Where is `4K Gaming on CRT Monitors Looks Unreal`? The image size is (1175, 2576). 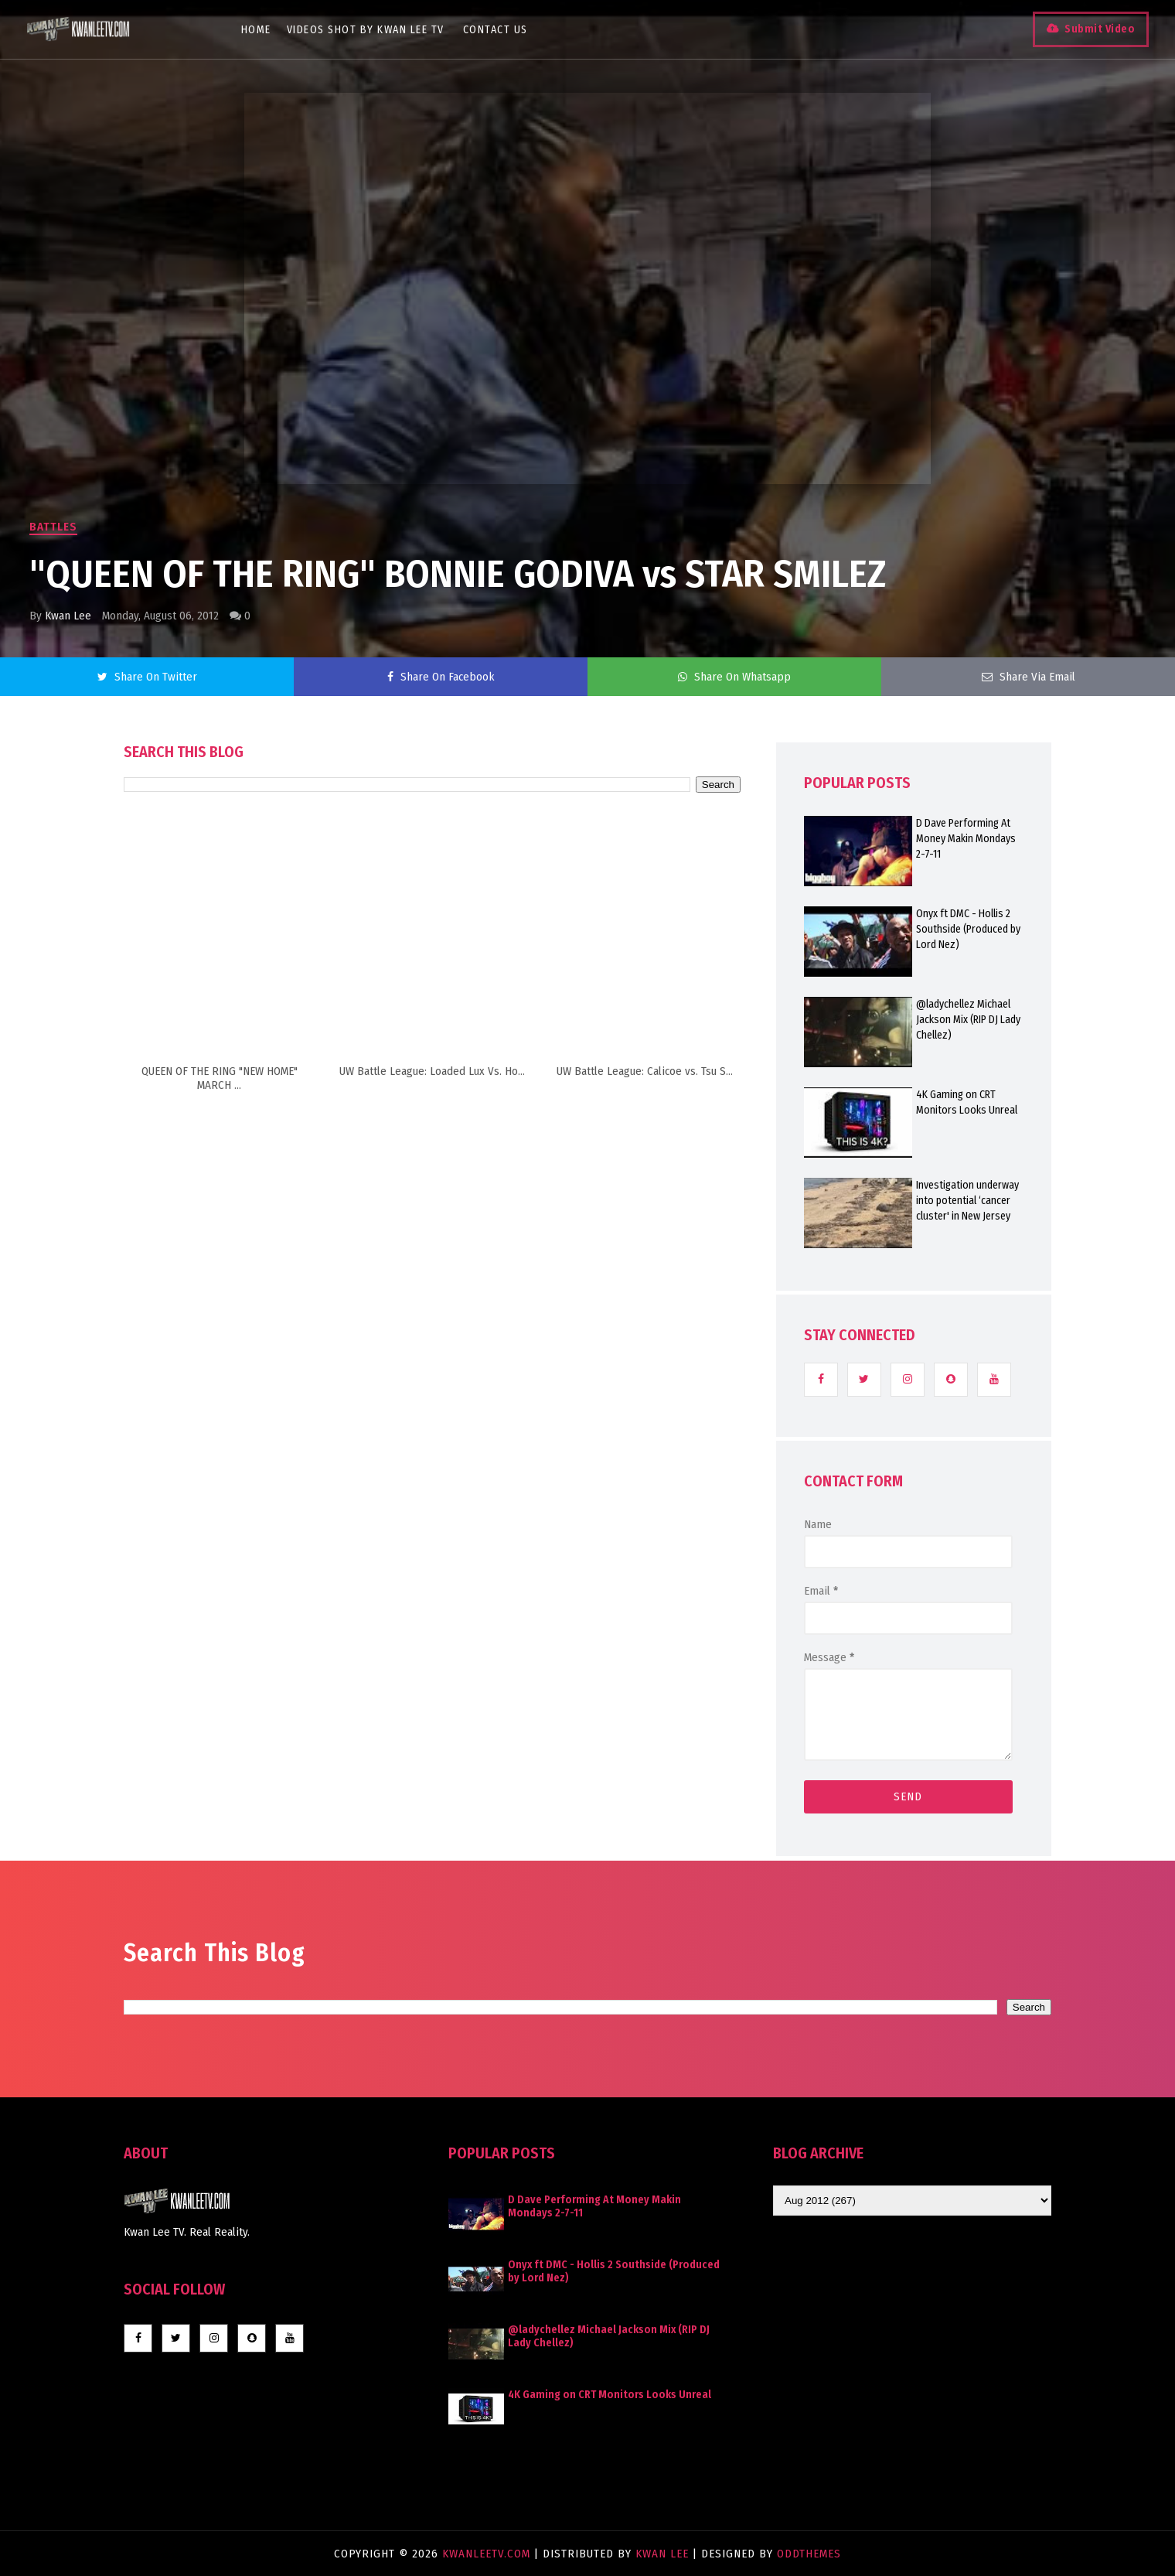 4K Gaming on CRT Monitors Looks Unreal is located at coordinates (966, 1102).